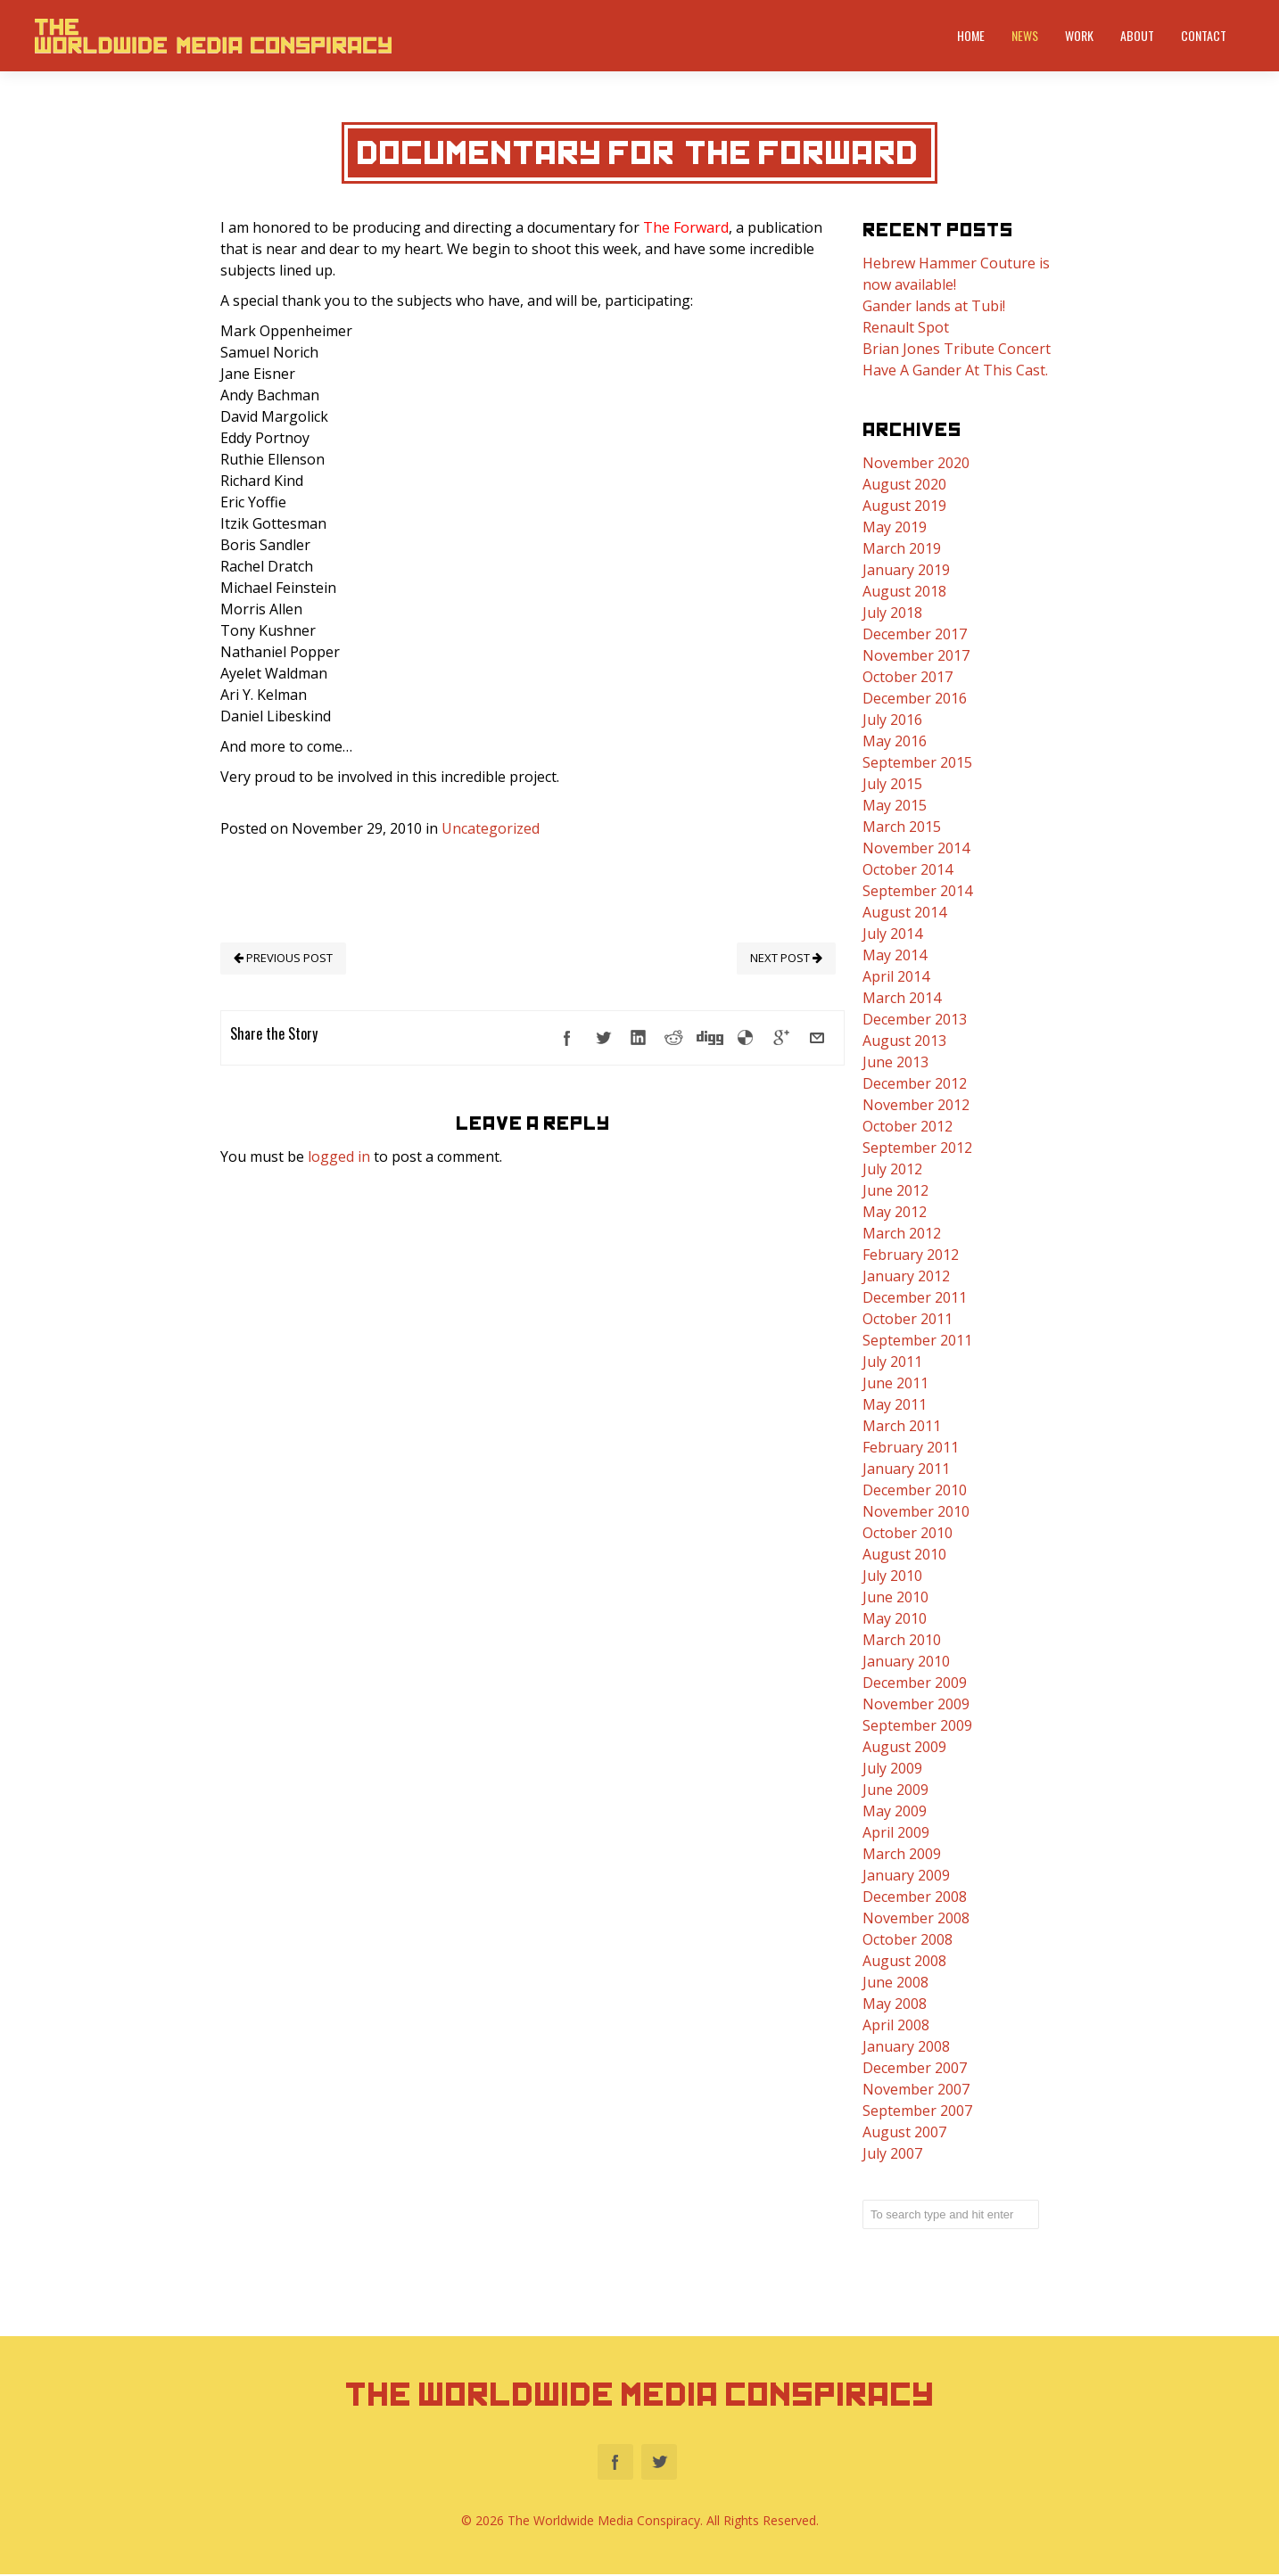 The width and height of the screenshot is (1279, 2576). I want to click on June 2009, so click(895, 1789).